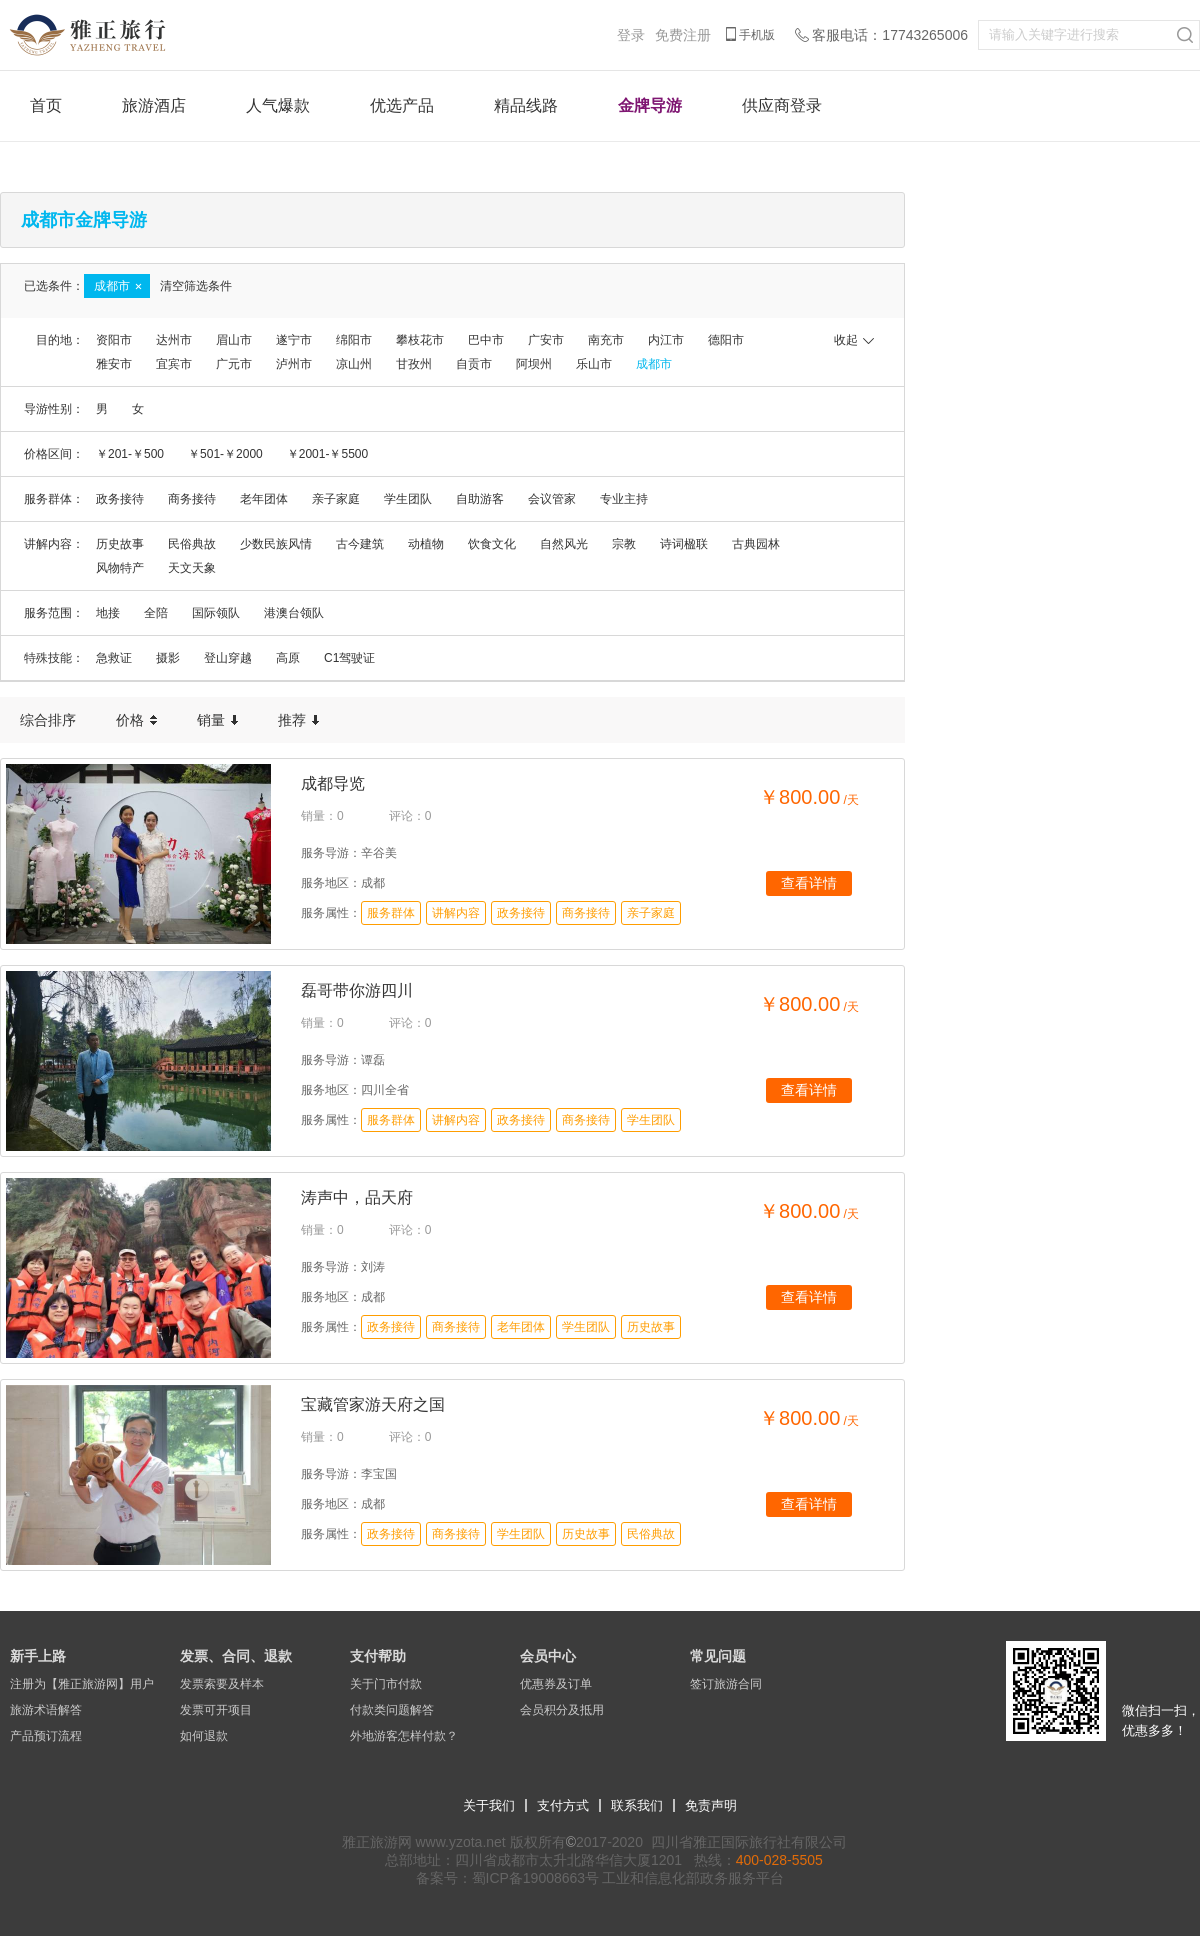 The width and height of the screenshot is (1200, 1936). I want to click on 学生团队, so click(408, 499).